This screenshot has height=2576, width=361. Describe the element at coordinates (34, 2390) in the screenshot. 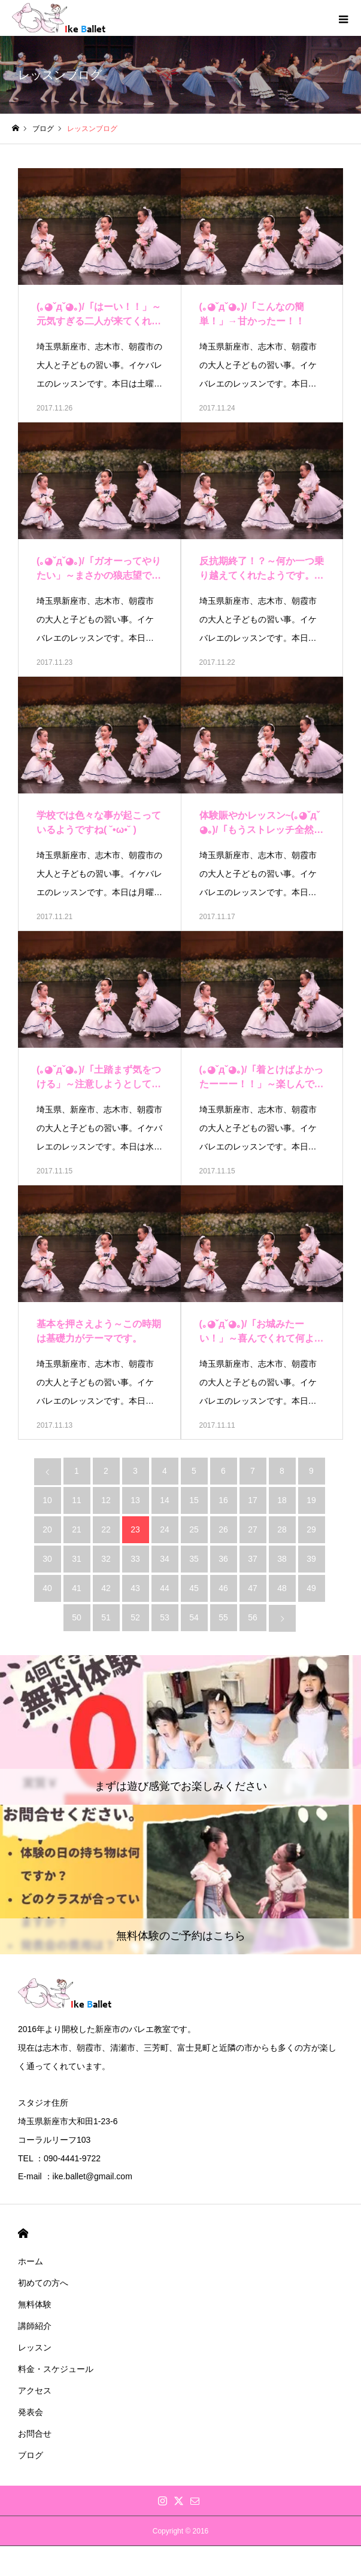

I see `アクセス` at that location.